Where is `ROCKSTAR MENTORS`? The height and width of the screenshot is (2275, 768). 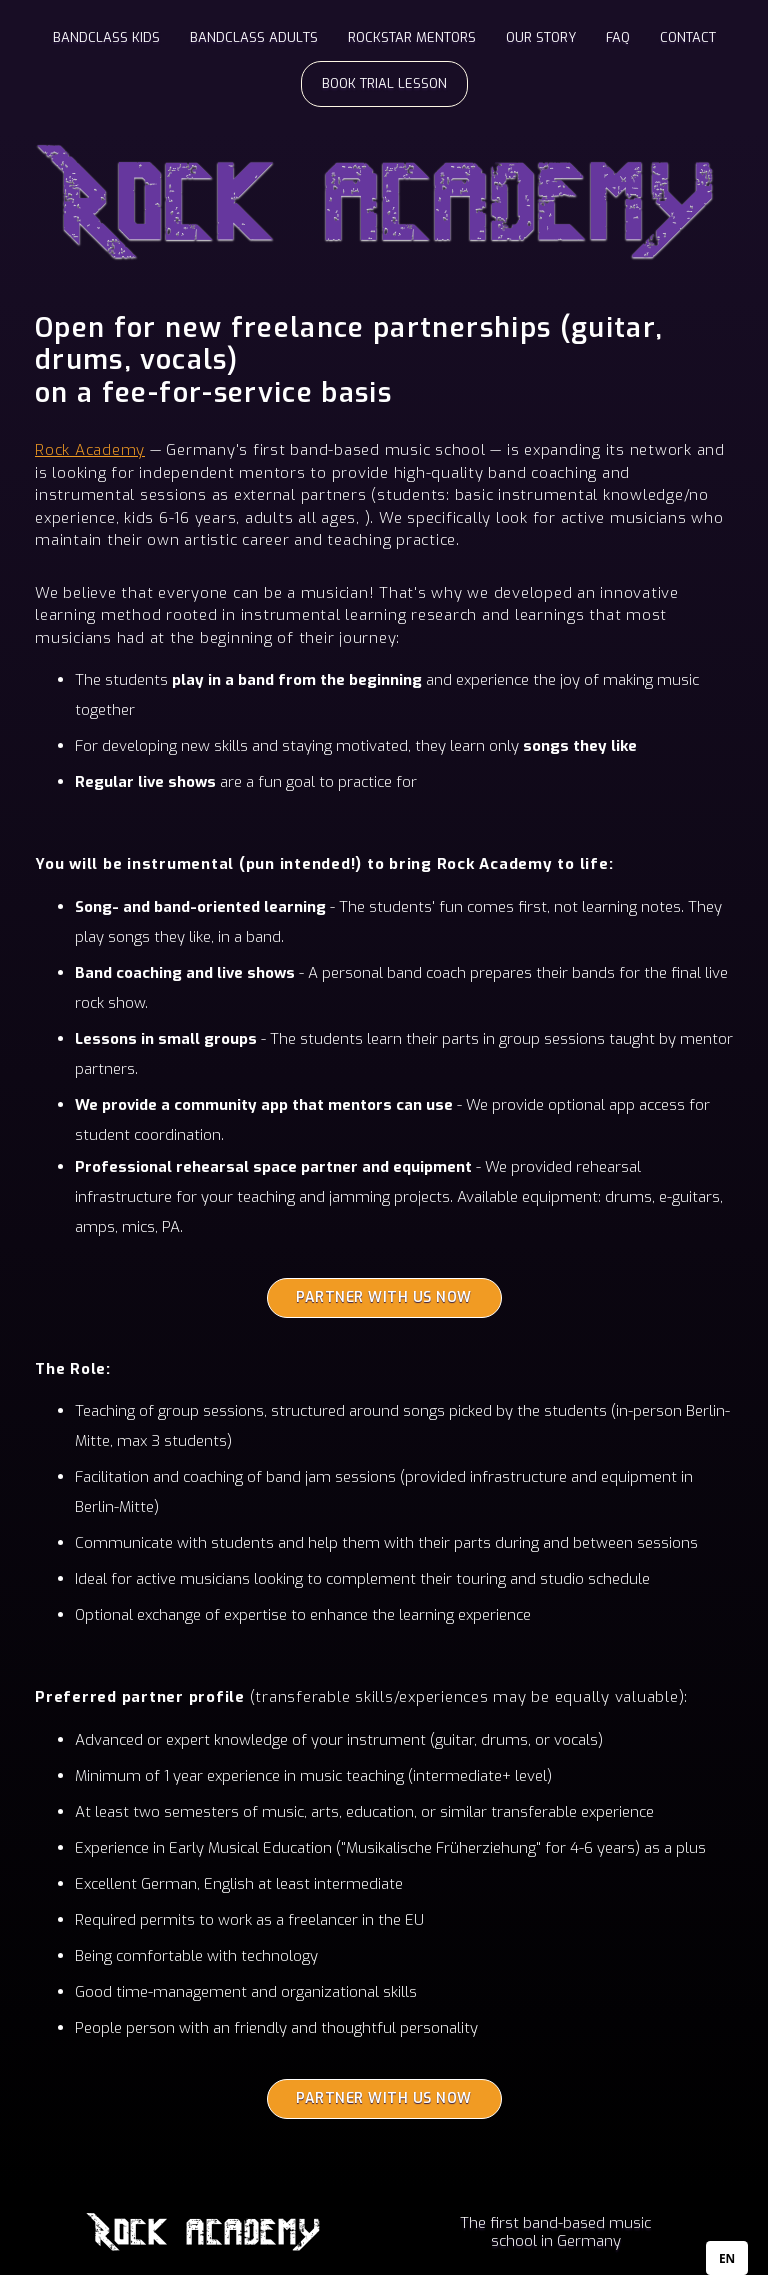
ROCKSTAR MENTORS is located at coordinates (412, 37).